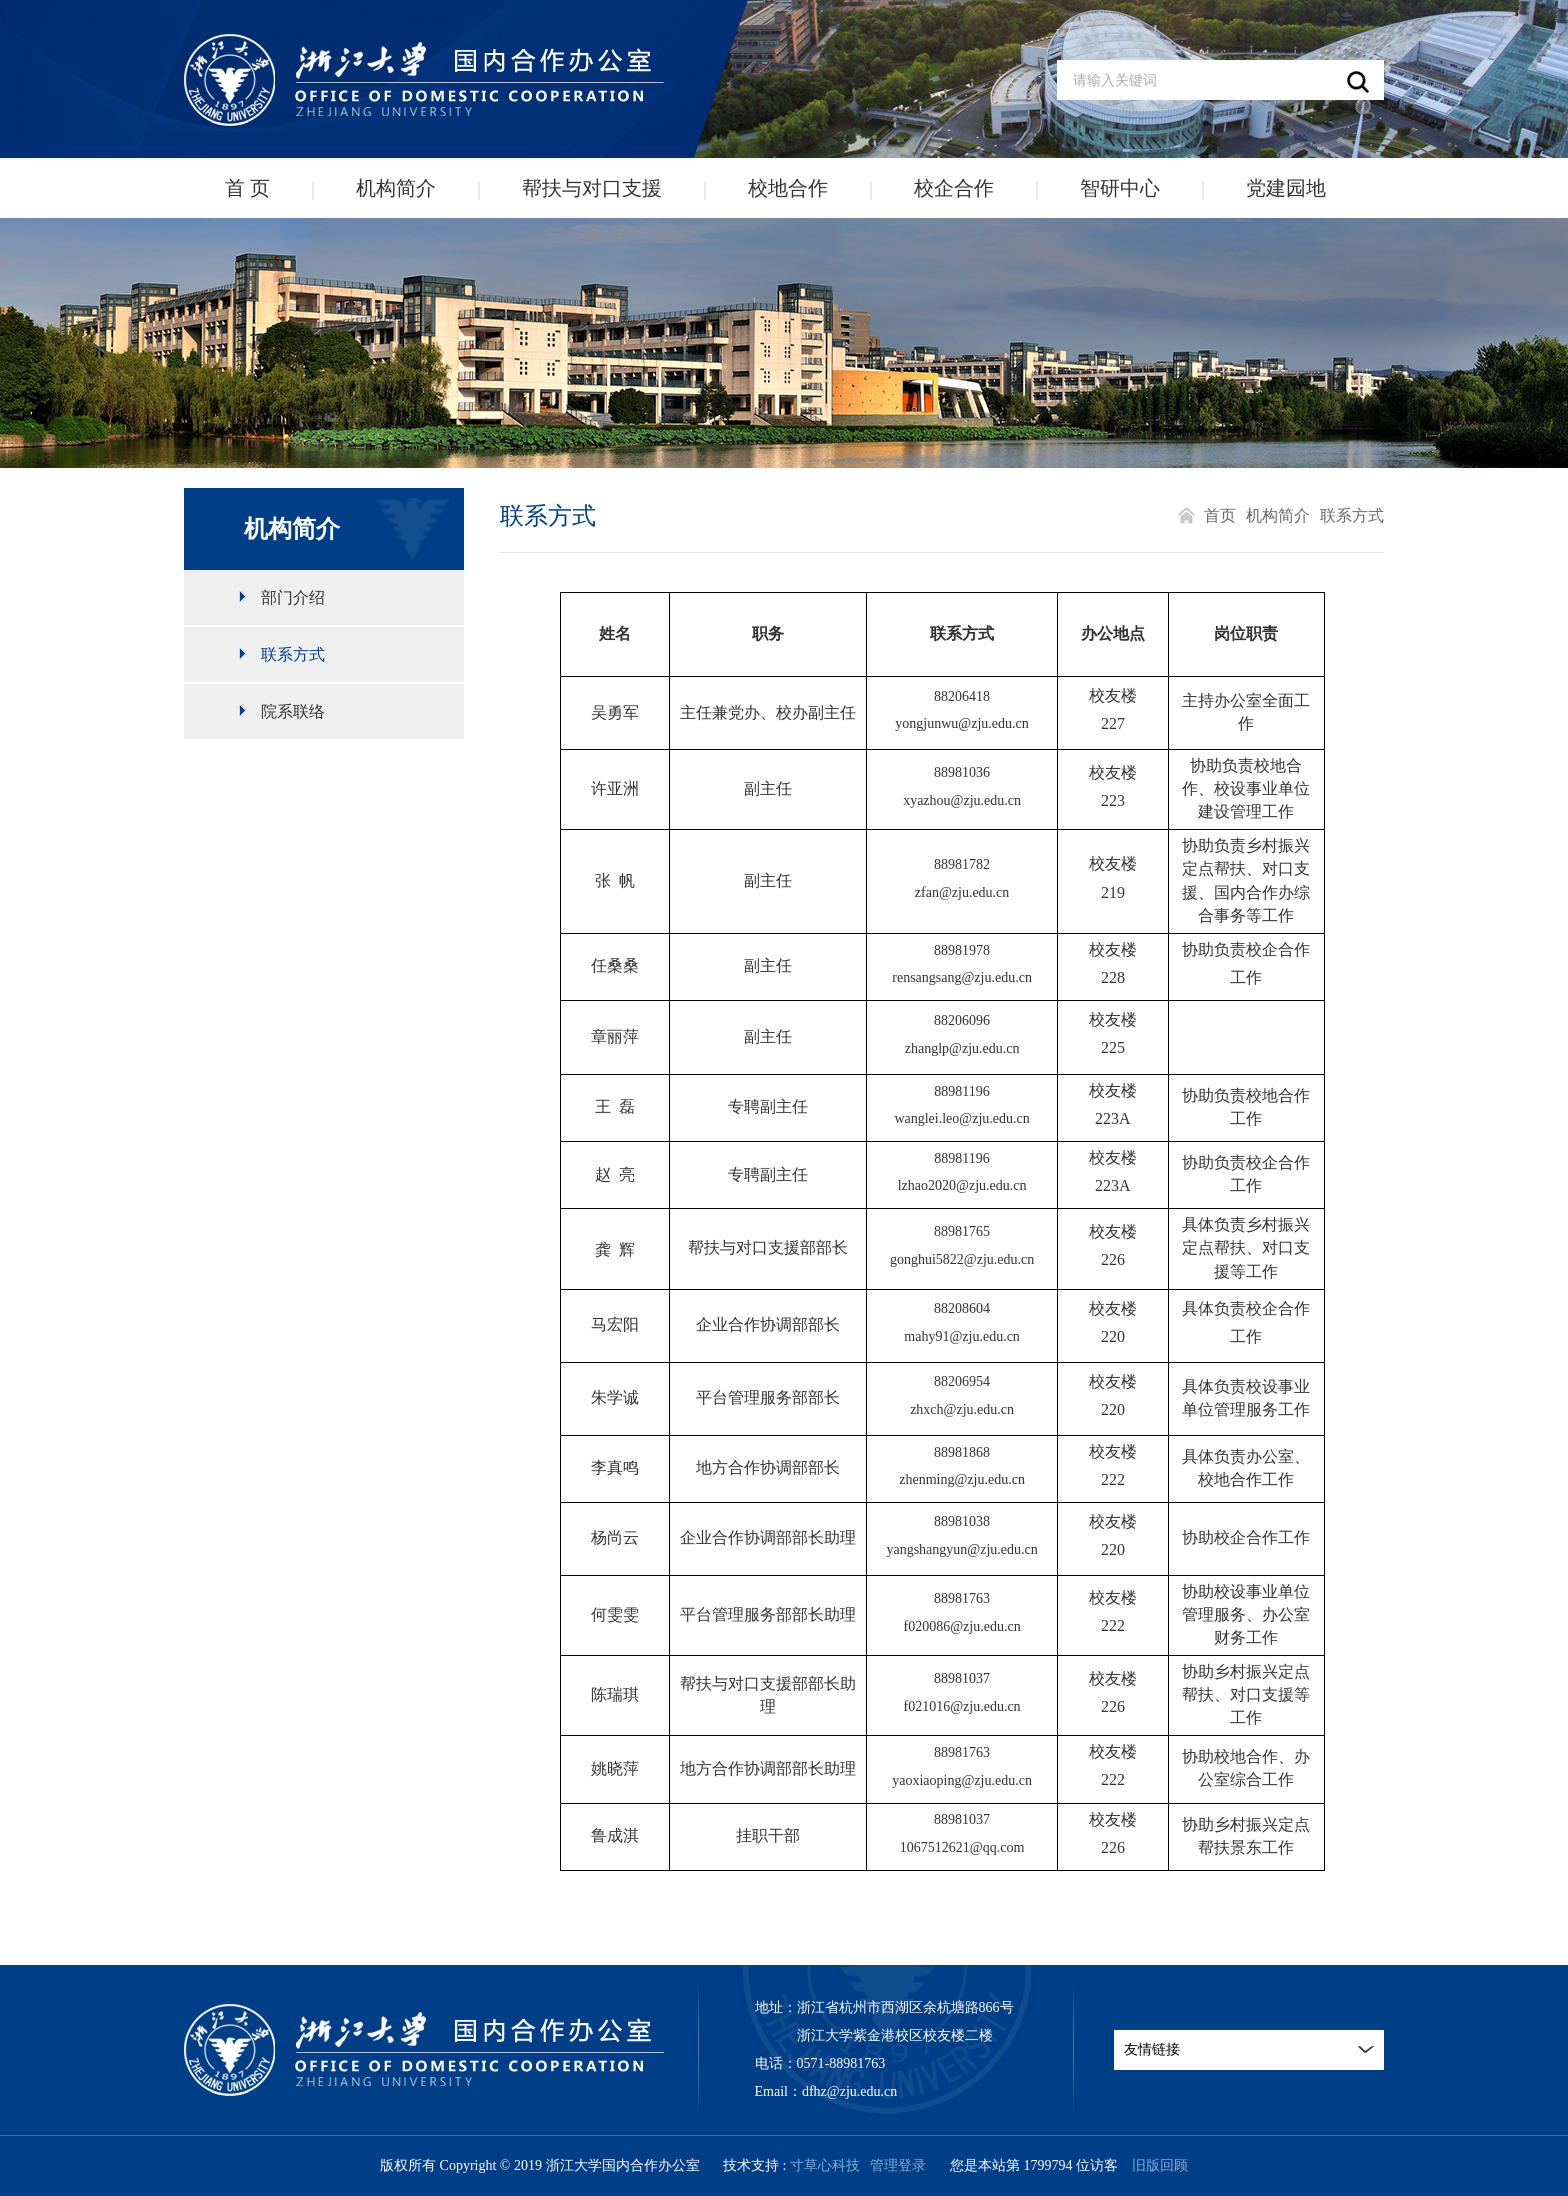 Image resolution: width=1568 pixels, height=2196 pixels. I want to click on 联系方式, so click(293, 654).